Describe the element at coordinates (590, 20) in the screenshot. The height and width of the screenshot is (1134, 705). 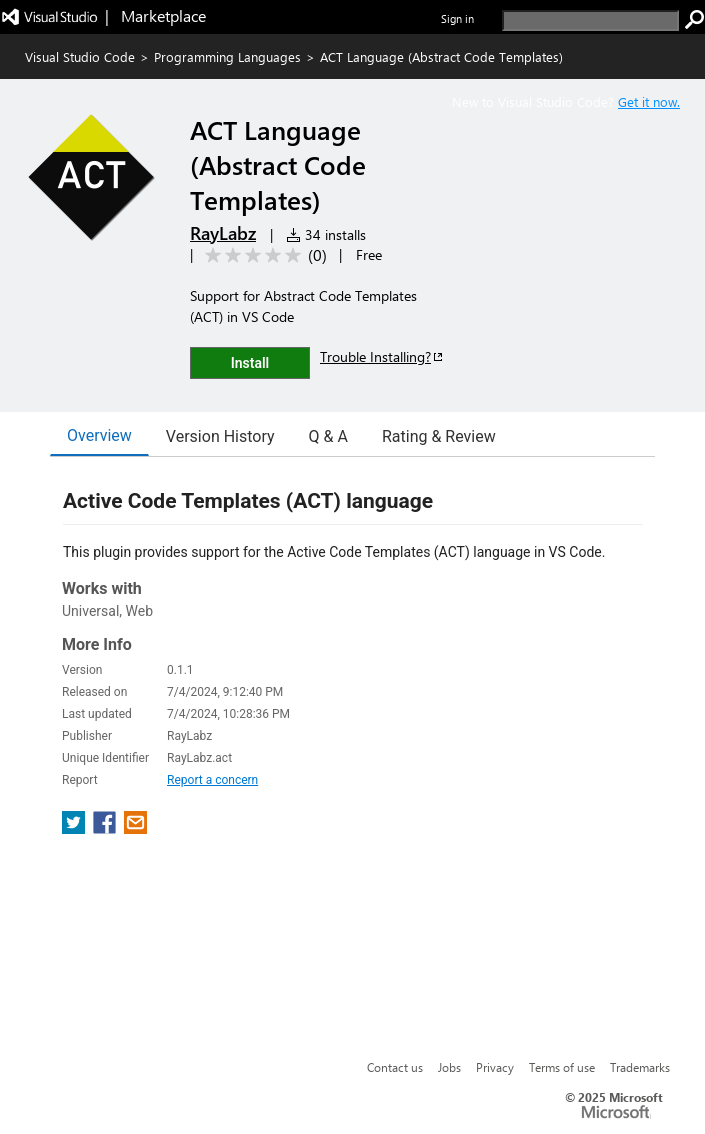
I see `[search]` at that location.